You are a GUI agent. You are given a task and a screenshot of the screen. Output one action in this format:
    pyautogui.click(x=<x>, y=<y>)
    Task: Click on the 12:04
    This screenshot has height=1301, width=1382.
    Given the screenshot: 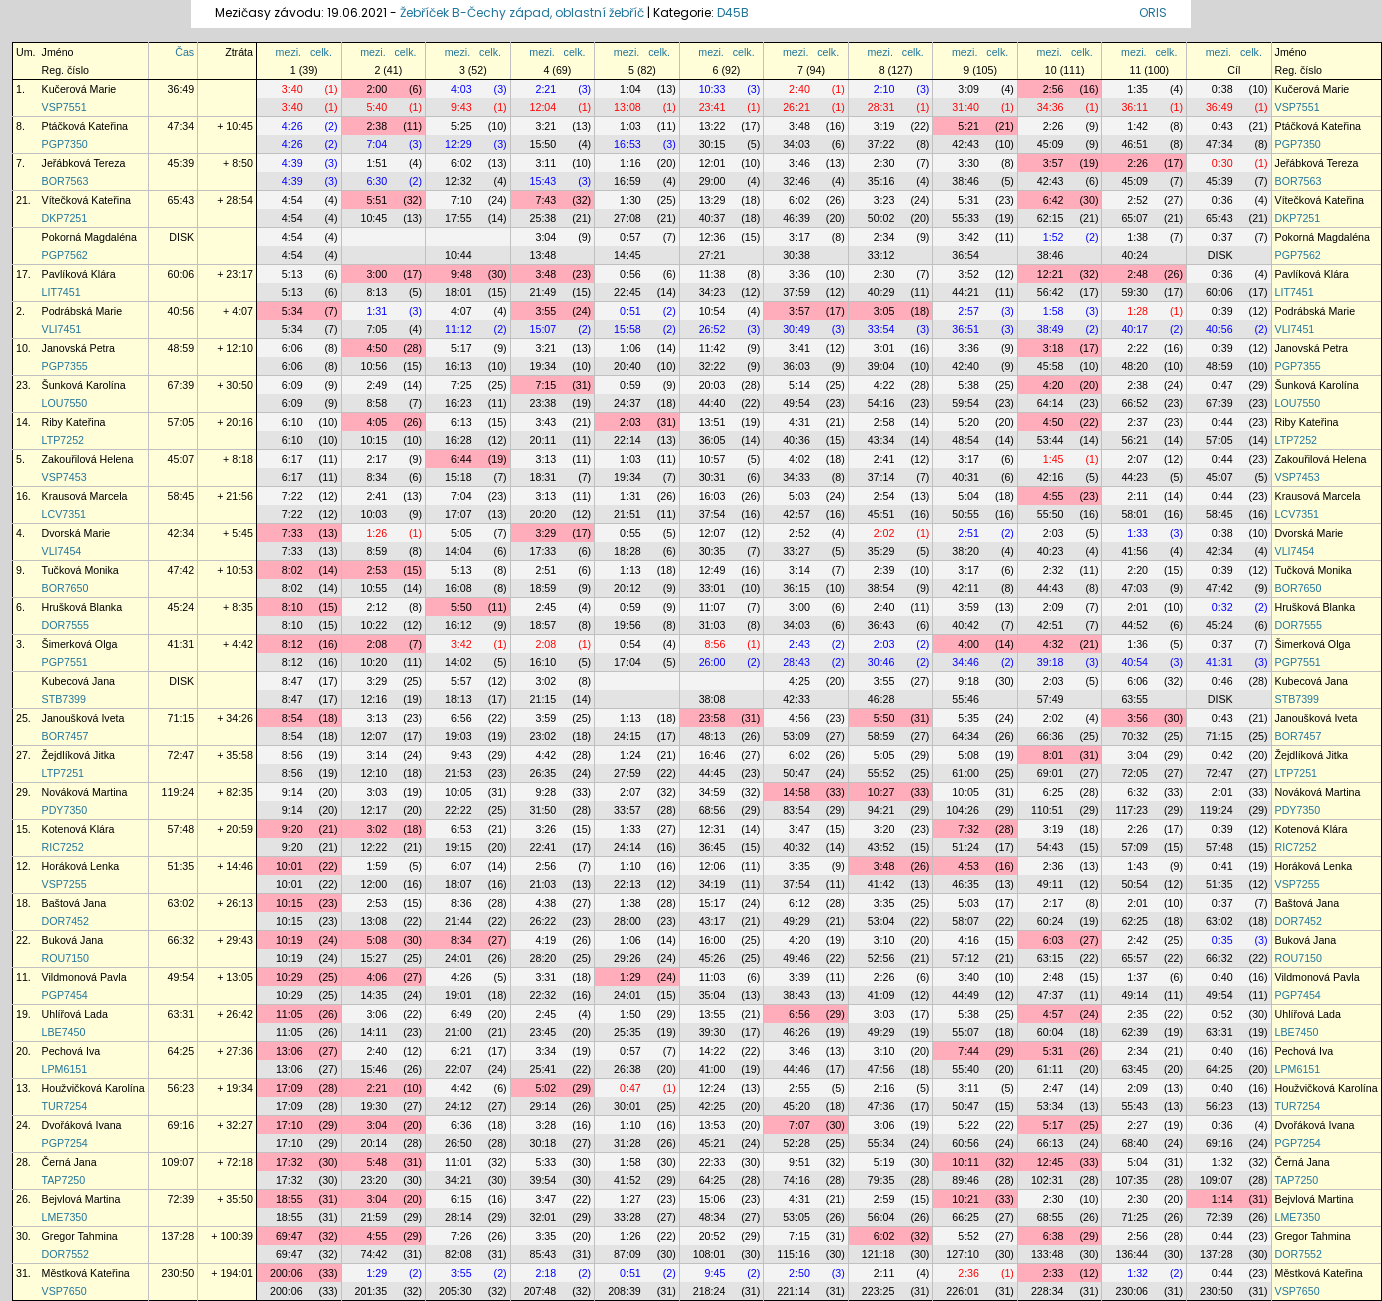 What is the action you would take?
    pyautogui.click(x=543, y=107)
    